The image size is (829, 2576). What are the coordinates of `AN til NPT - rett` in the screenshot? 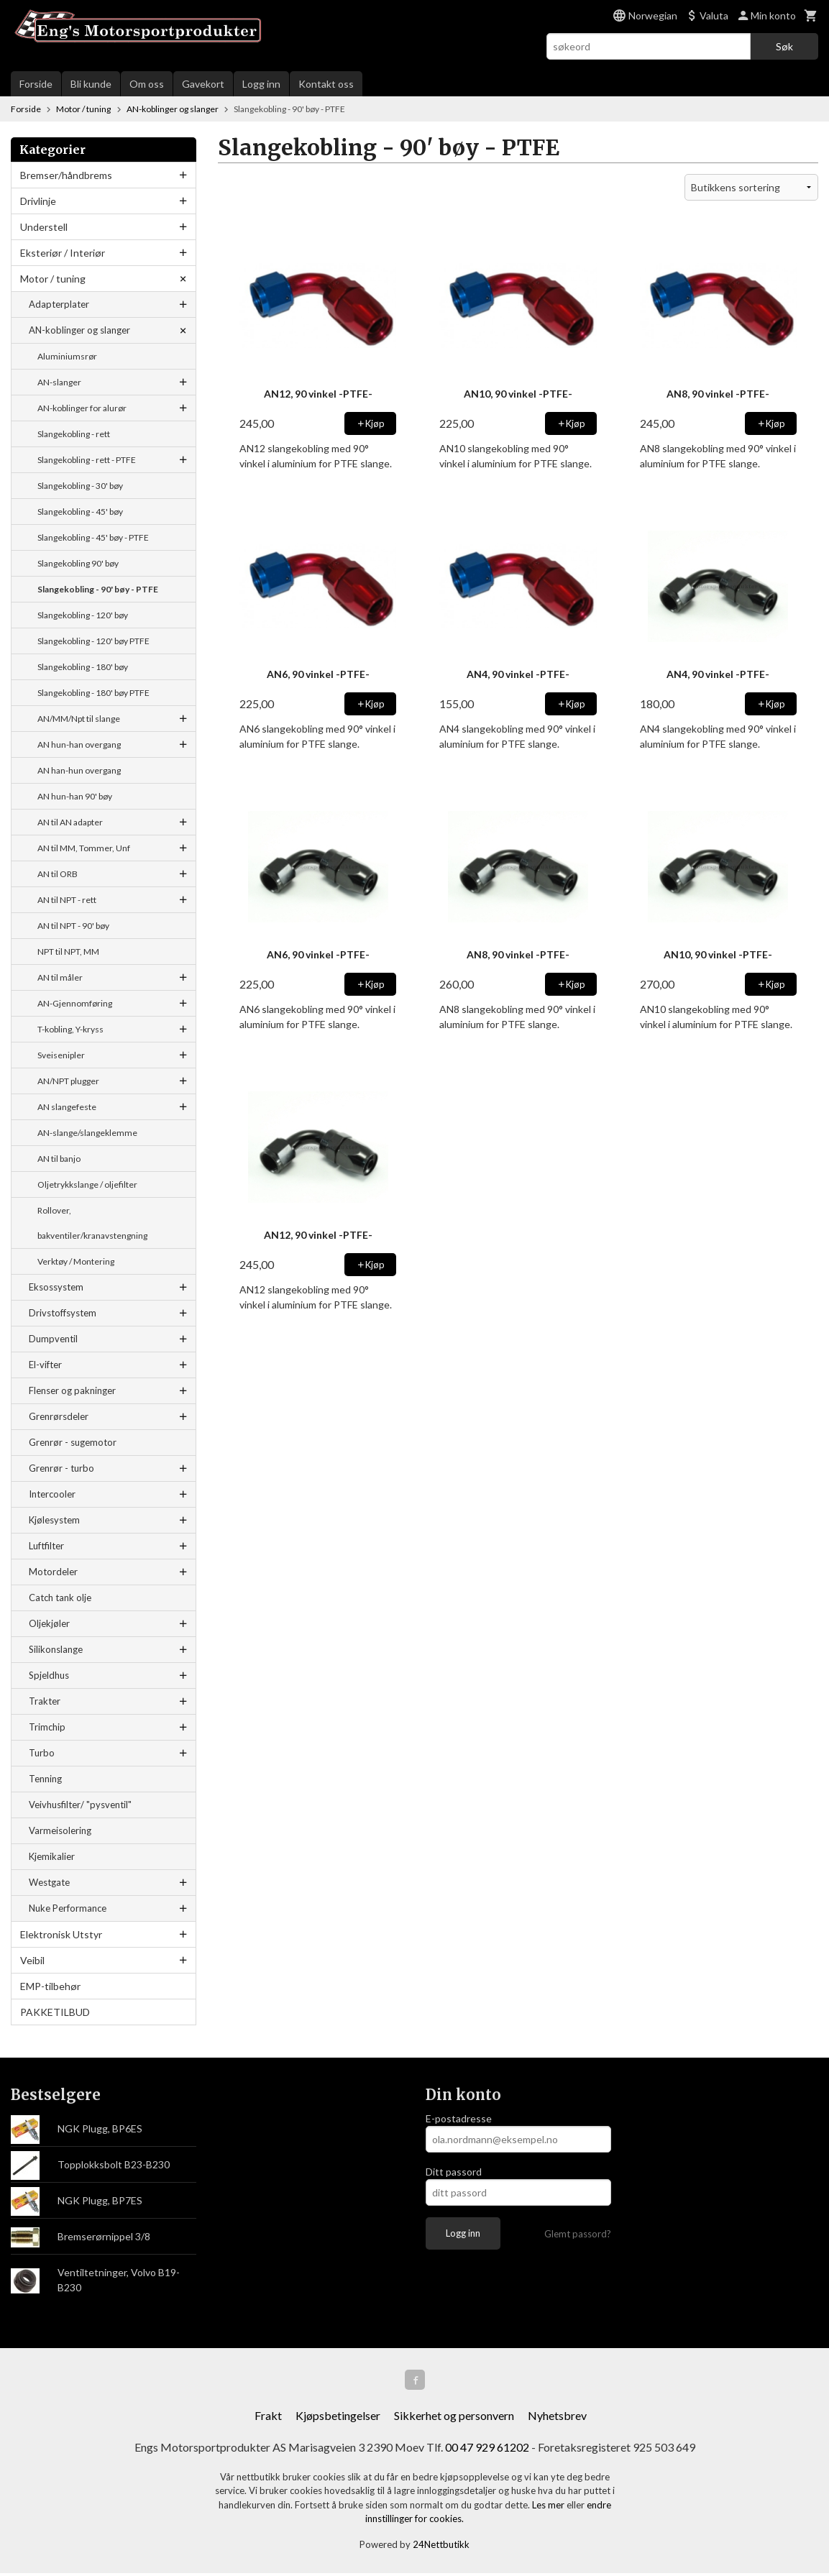 It's located at (66, 899).